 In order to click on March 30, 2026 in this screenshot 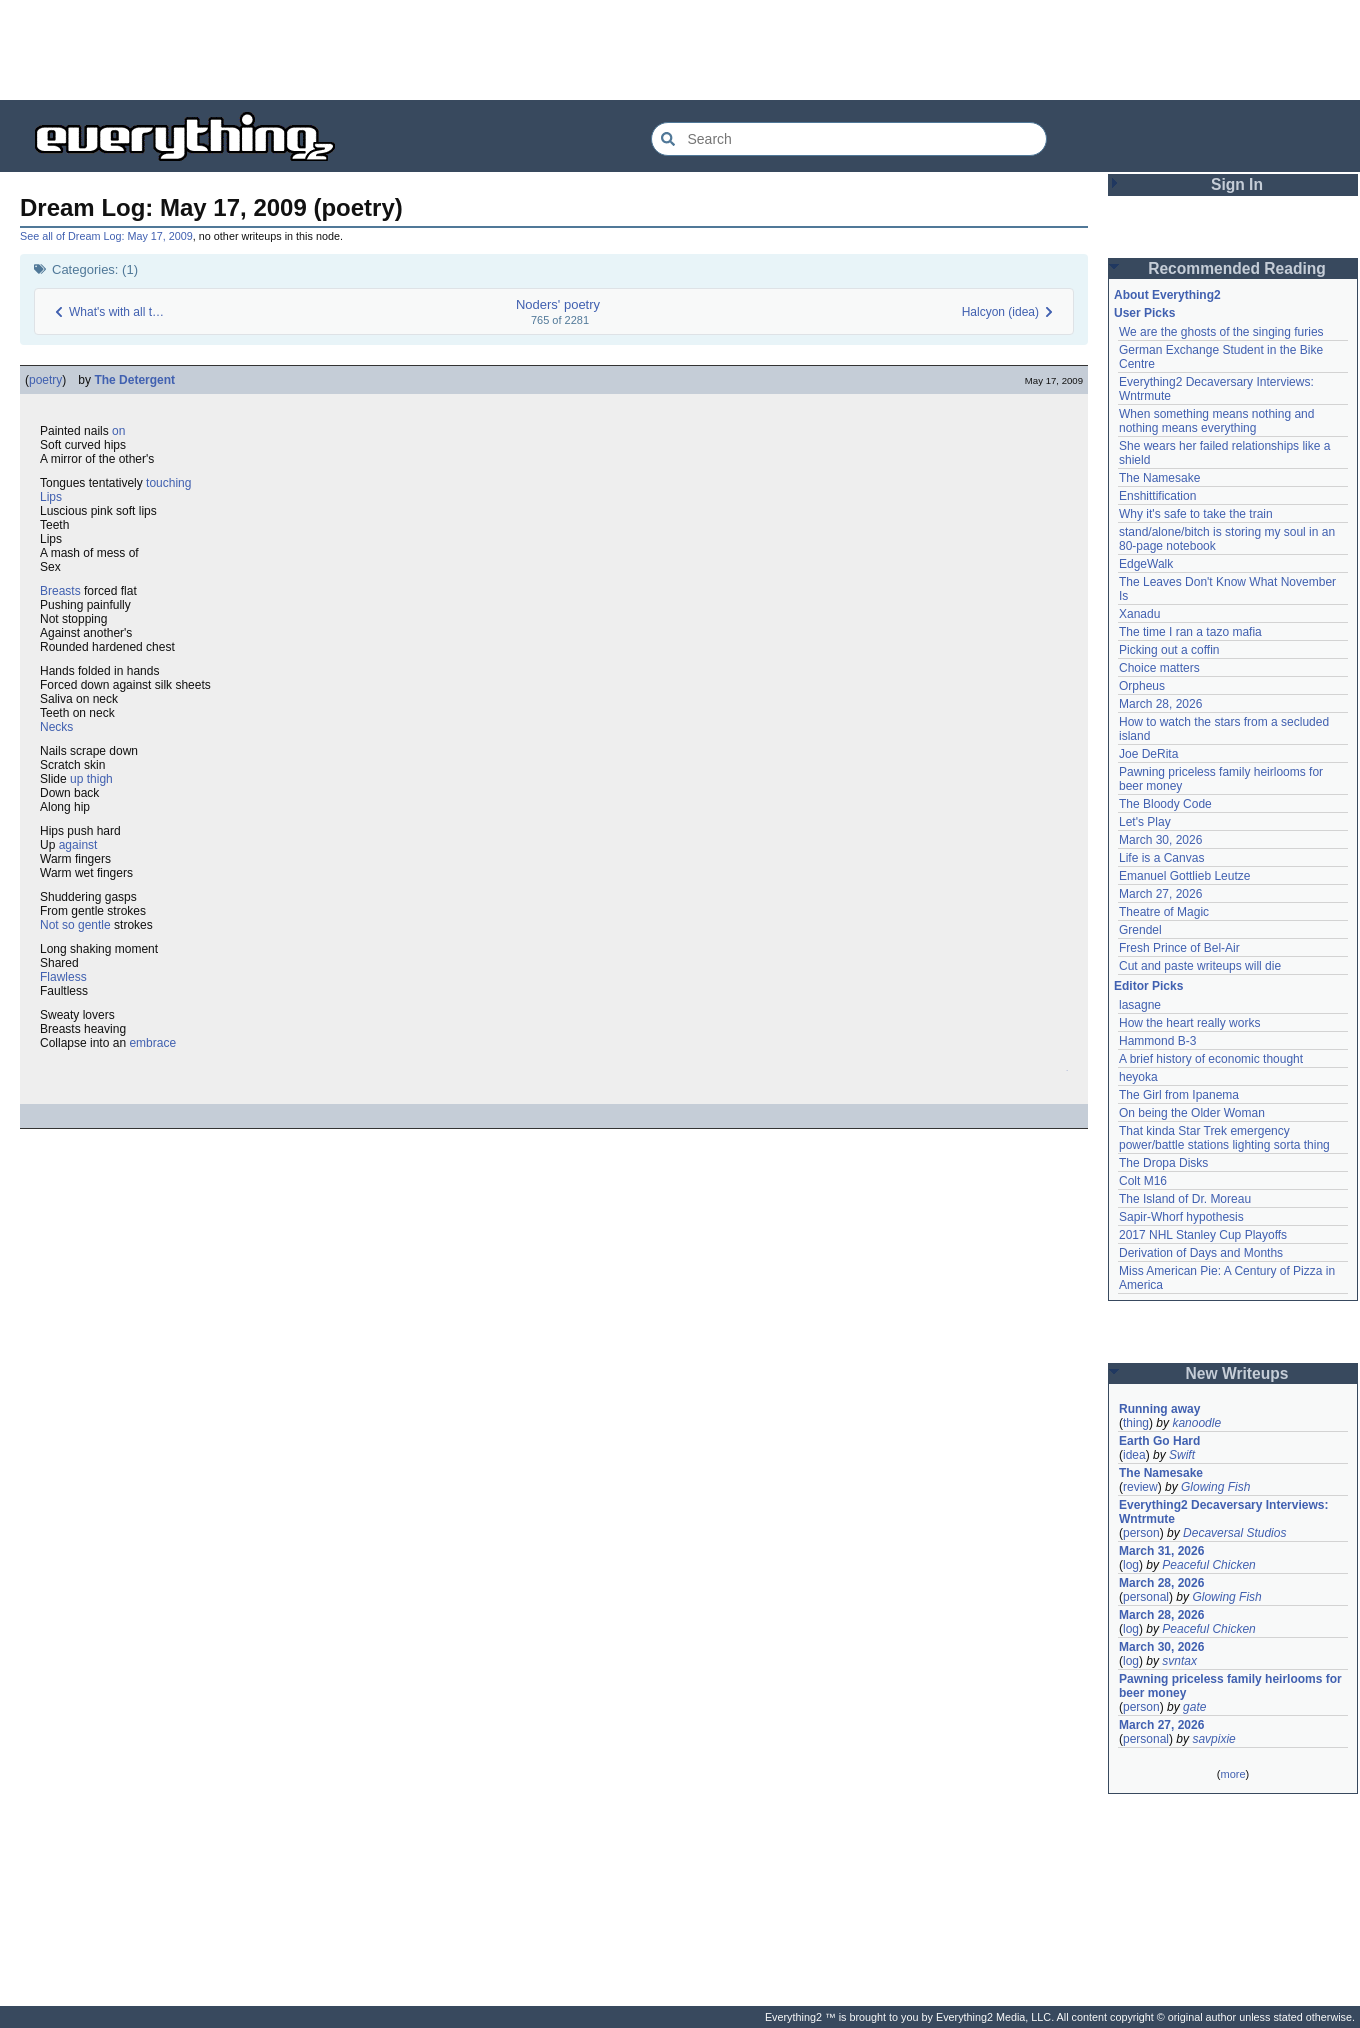, I will do `click(1160, 840)`.